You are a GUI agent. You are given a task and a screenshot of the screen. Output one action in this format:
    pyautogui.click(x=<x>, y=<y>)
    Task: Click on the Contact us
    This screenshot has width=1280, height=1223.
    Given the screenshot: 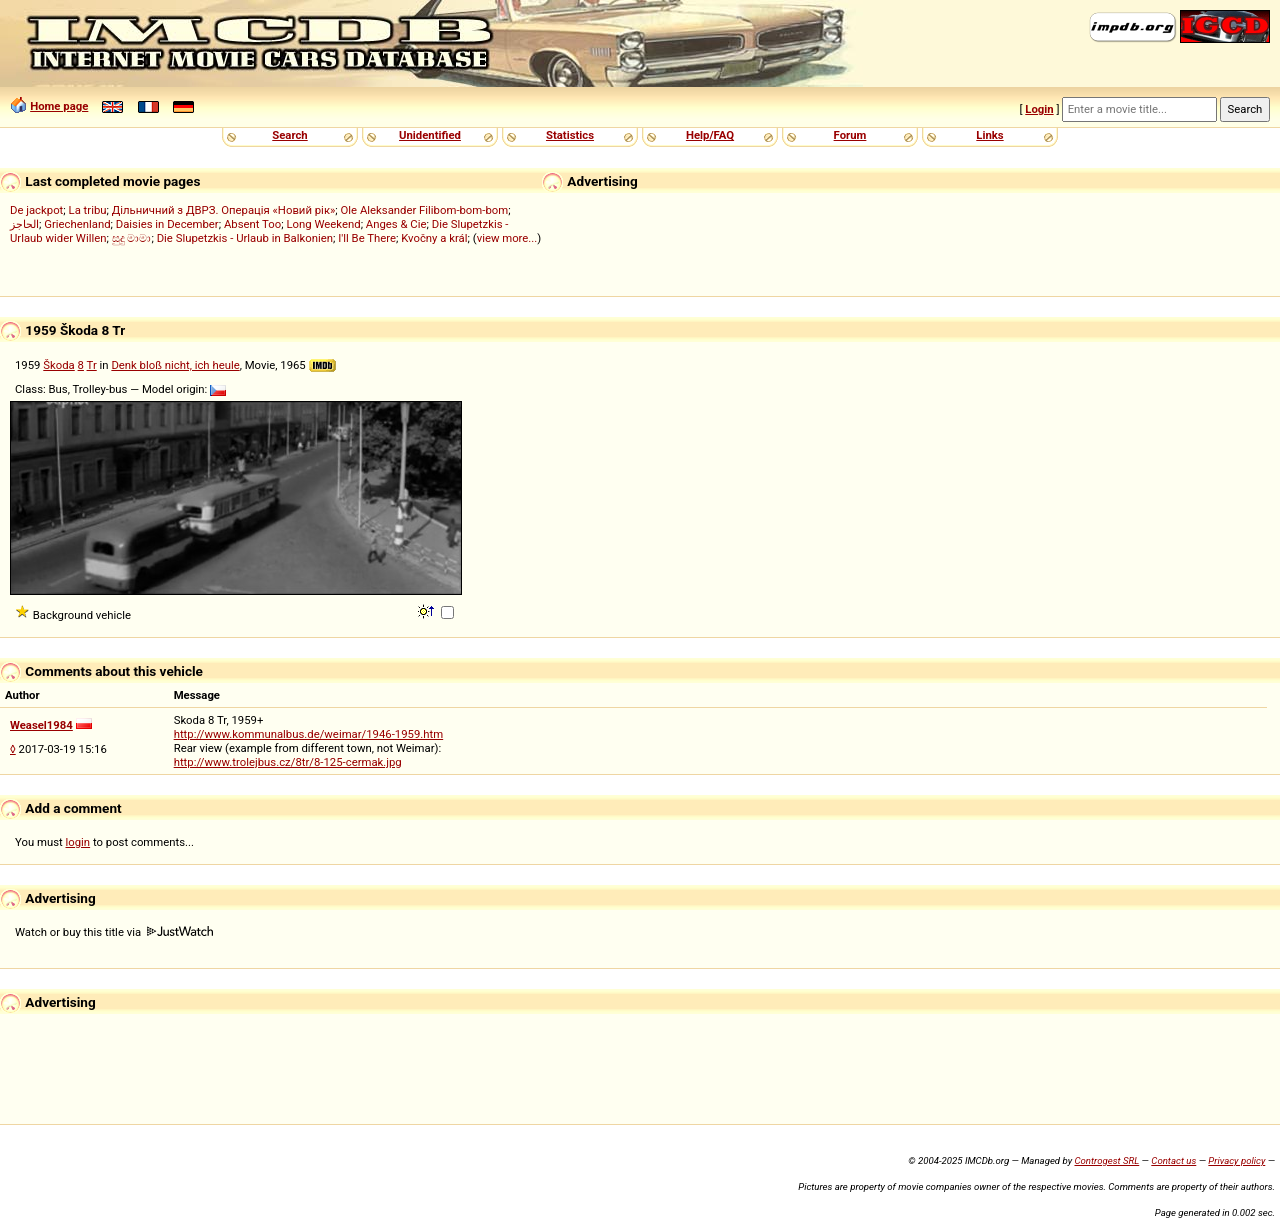 What is the action you would take?
    pyautogui.click(x=1173, y=1160)
    